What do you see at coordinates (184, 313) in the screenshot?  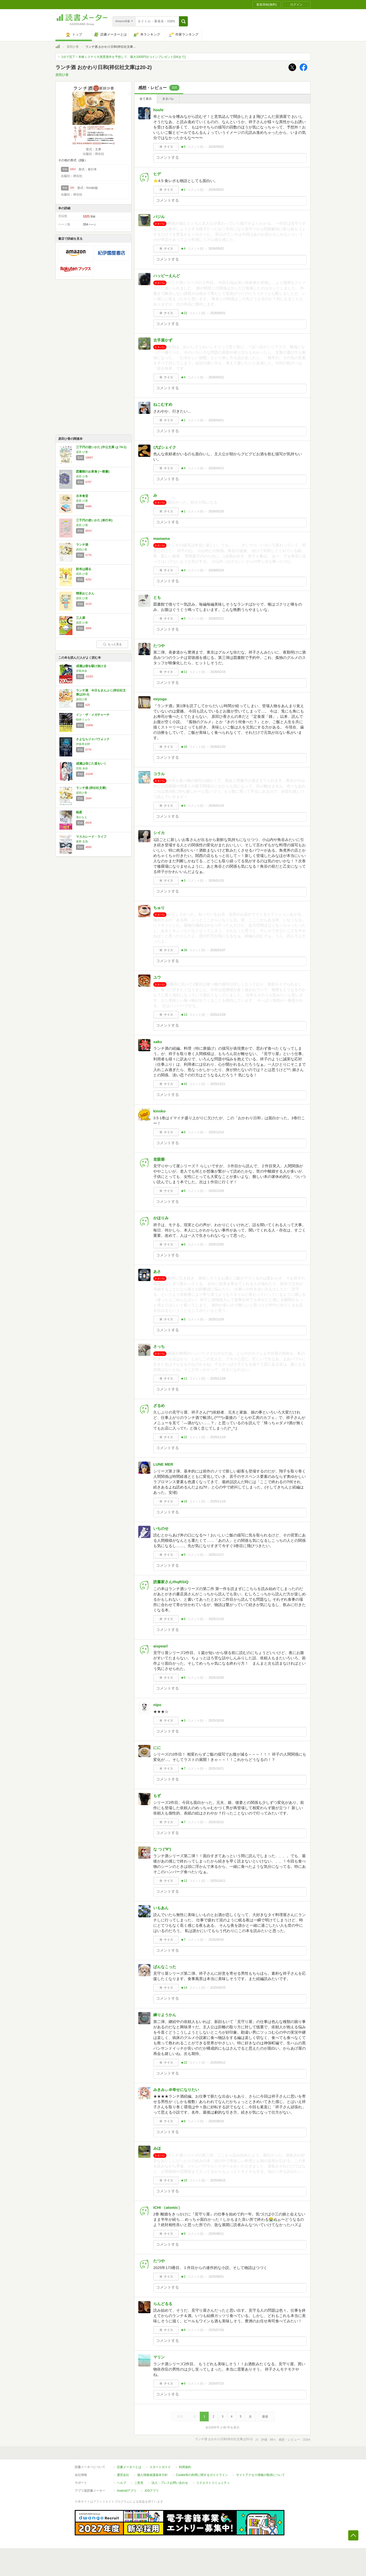 I see `★22` at bounding box center [184, 313].